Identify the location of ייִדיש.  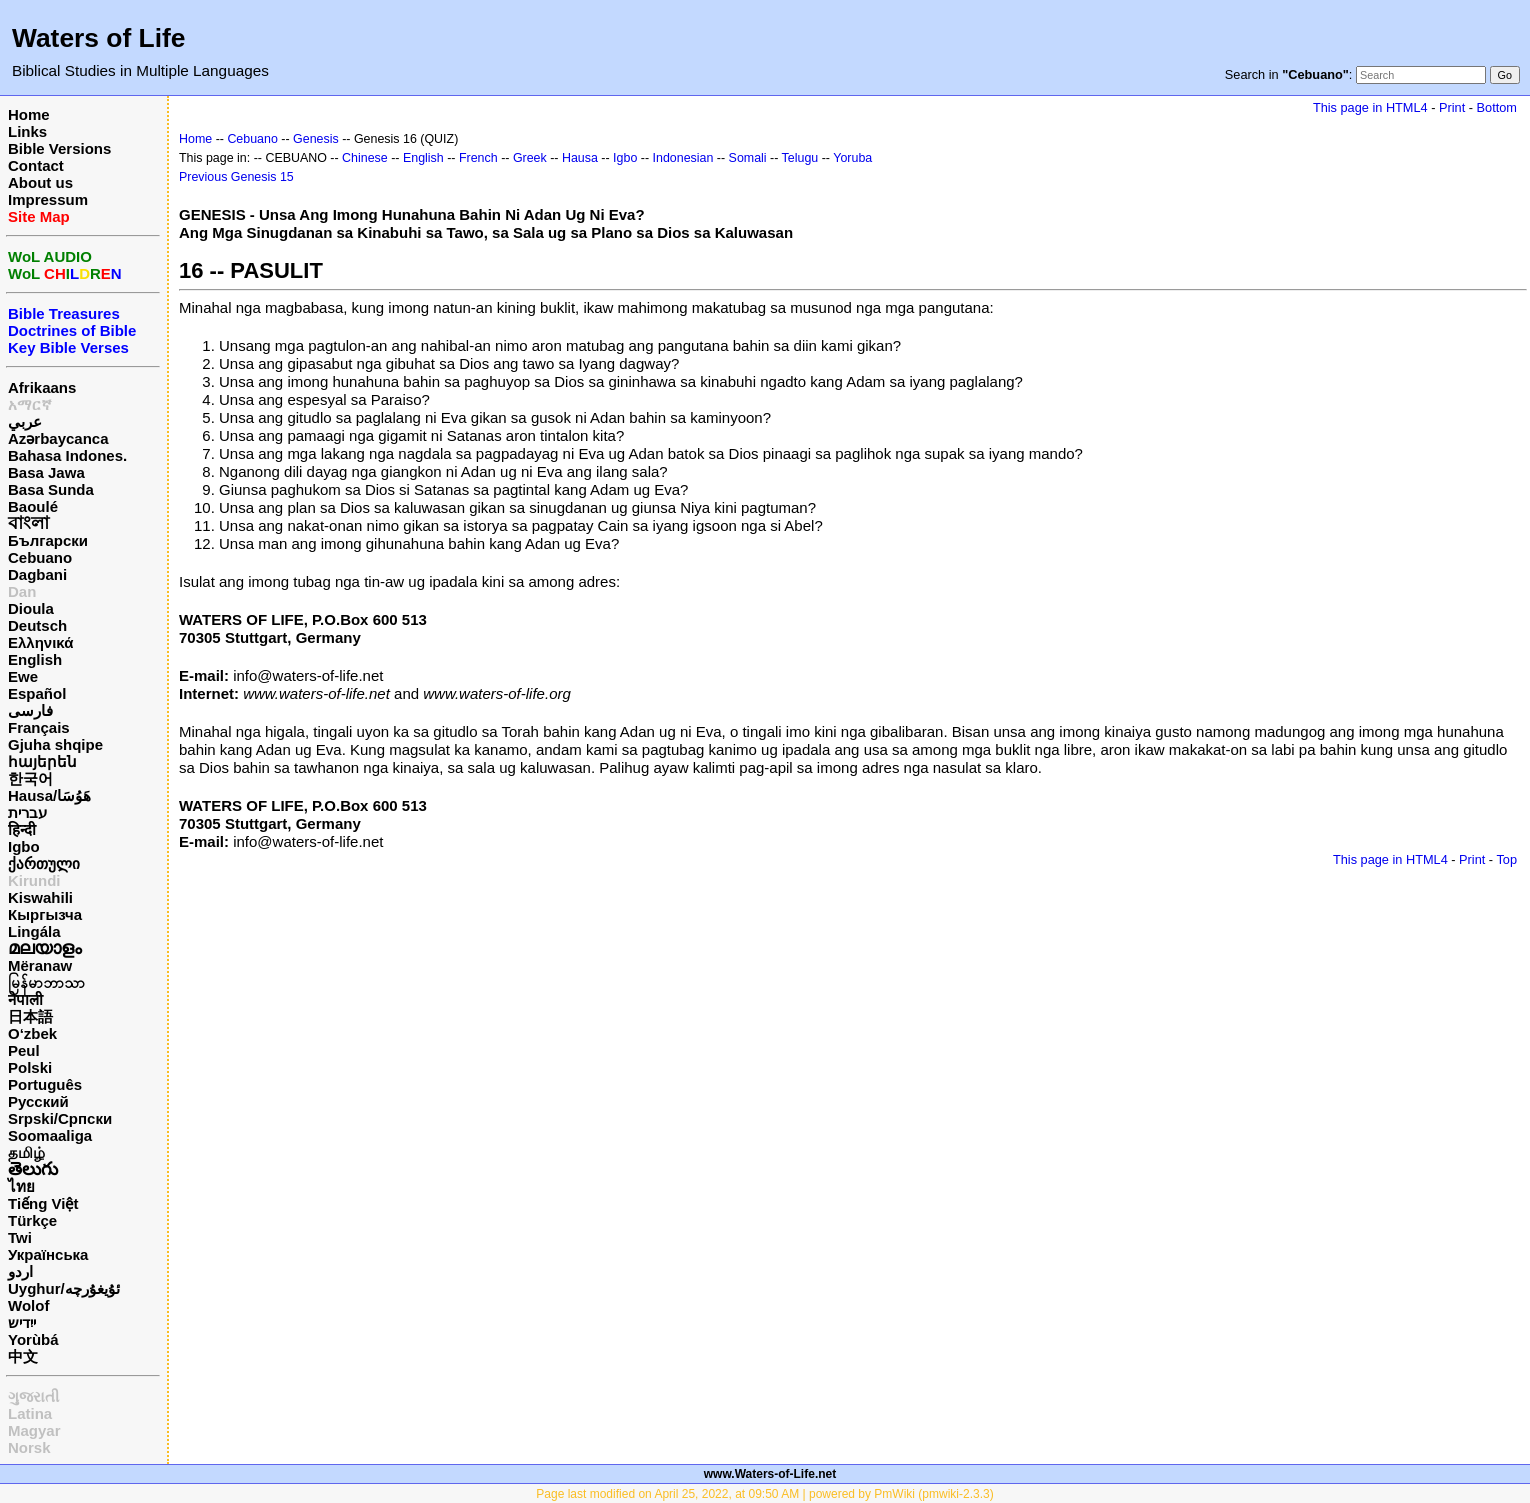
(22, 1322).